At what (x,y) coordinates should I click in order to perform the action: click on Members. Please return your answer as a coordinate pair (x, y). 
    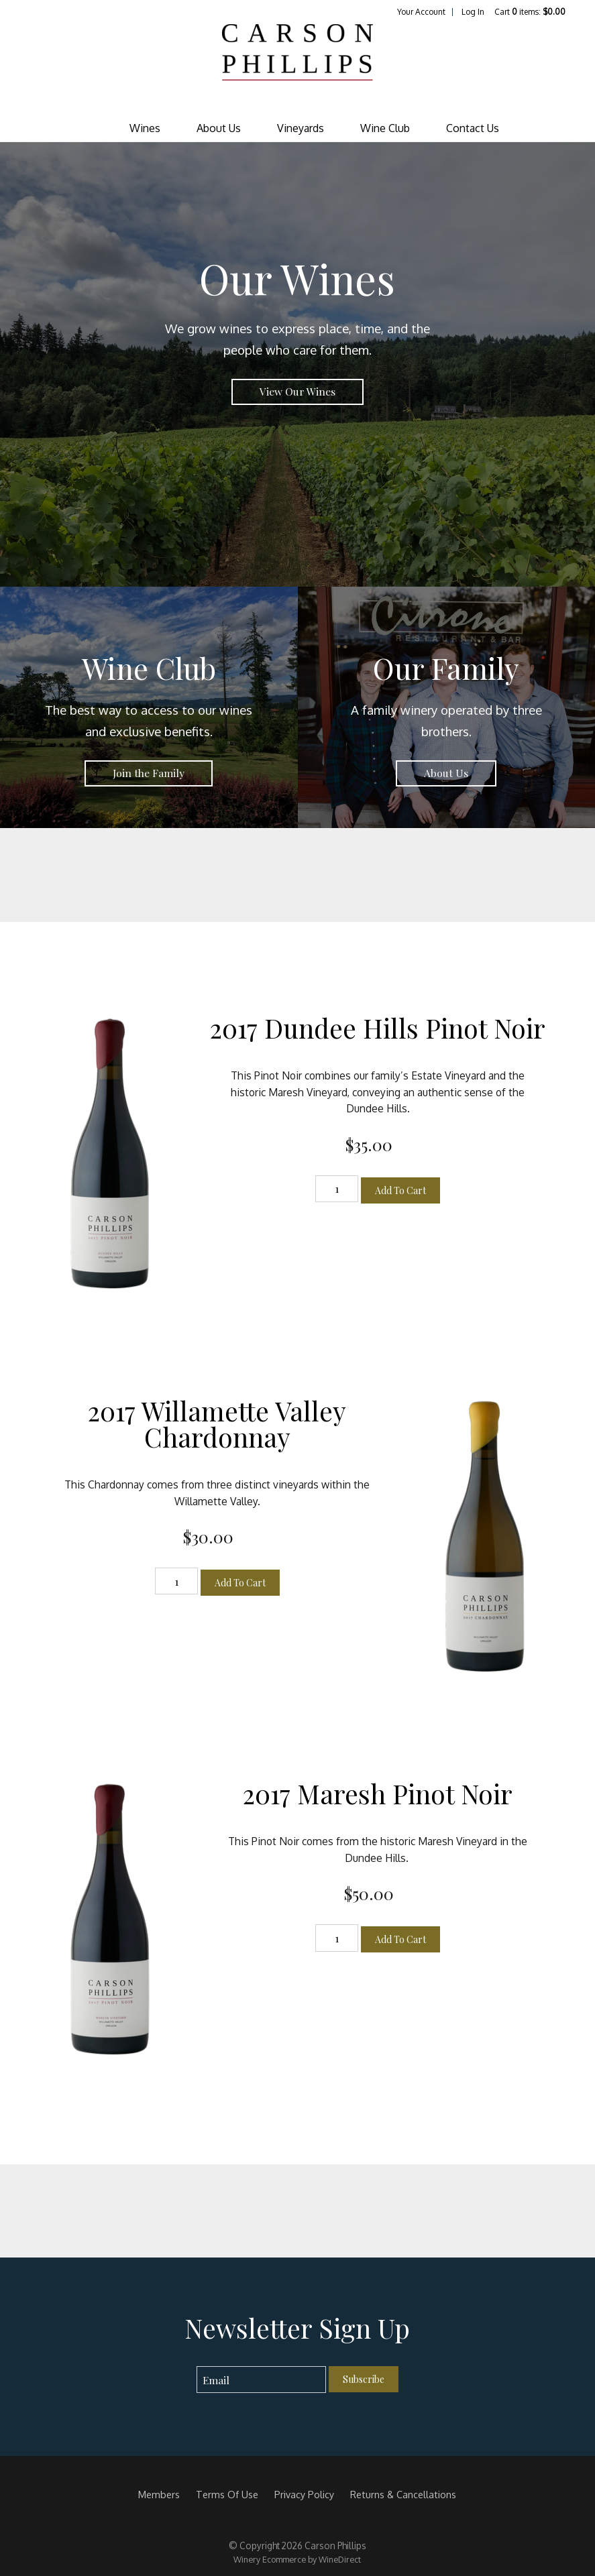
    Looking at the image, I should click on (159, 2494).